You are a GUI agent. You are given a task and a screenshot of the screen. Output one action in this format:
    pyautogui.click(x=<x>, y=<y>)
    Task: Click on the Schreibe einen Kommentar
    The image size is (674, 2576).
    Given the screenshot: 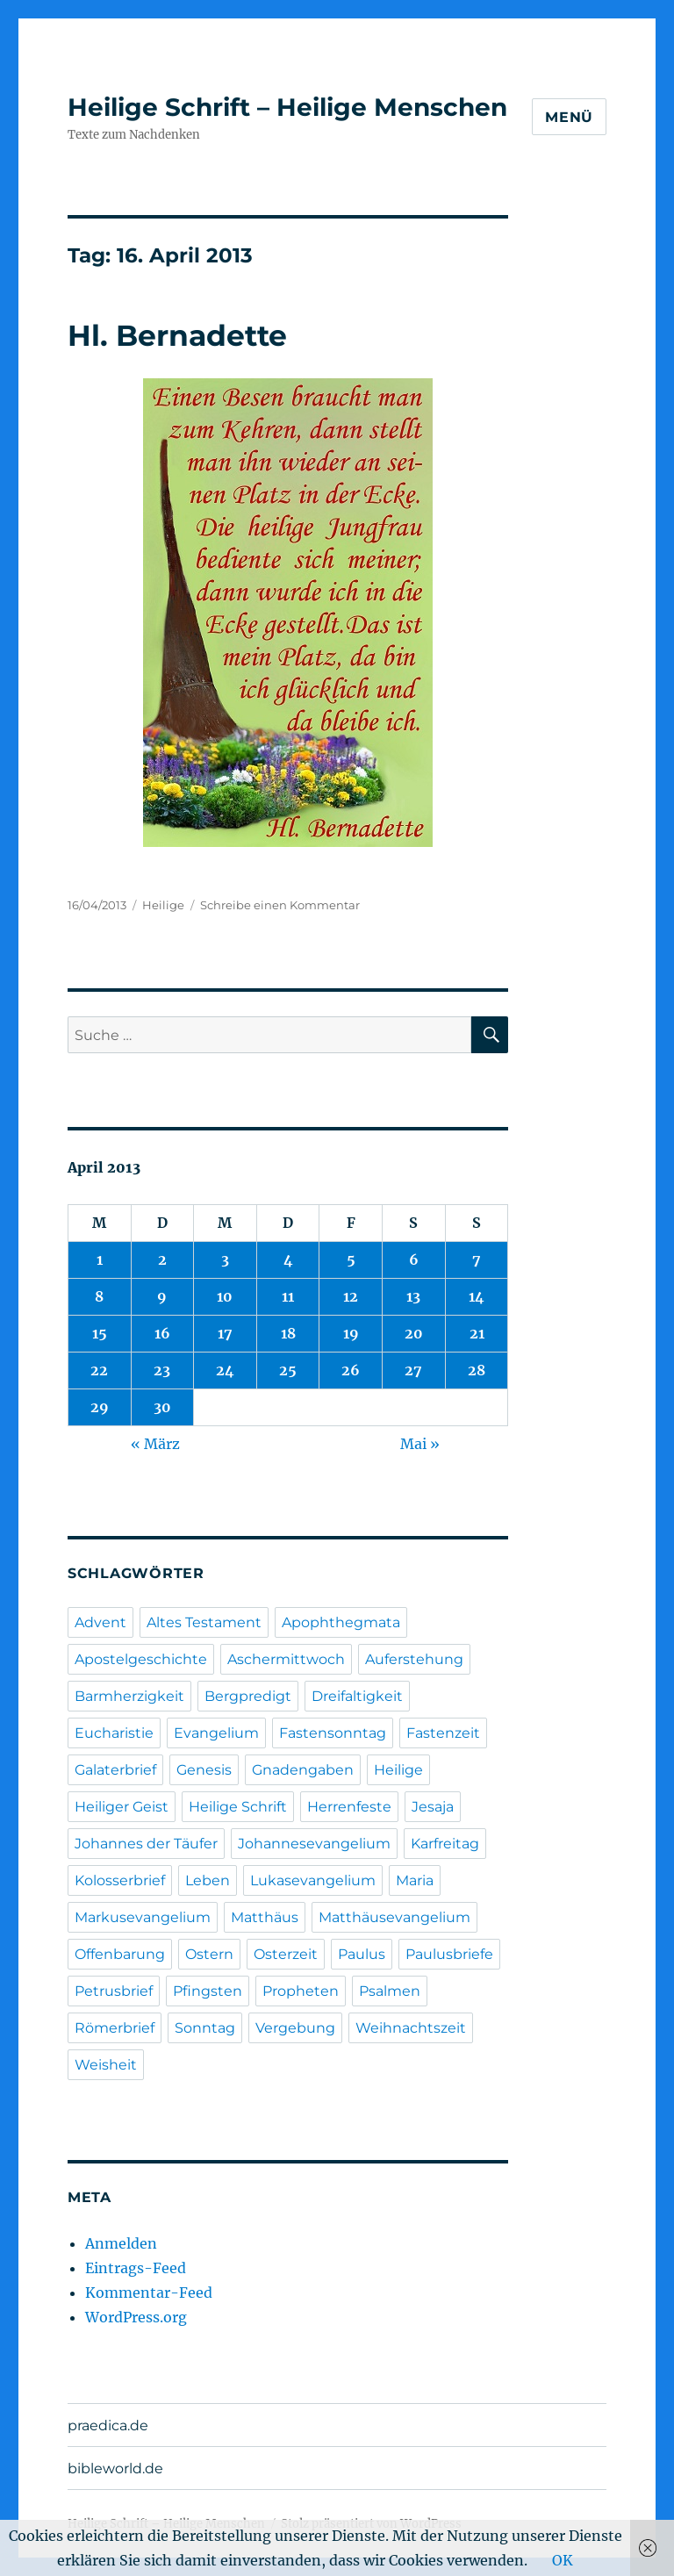 What is the action you would take?
    pyautogui.click(x=280, y=905)
    